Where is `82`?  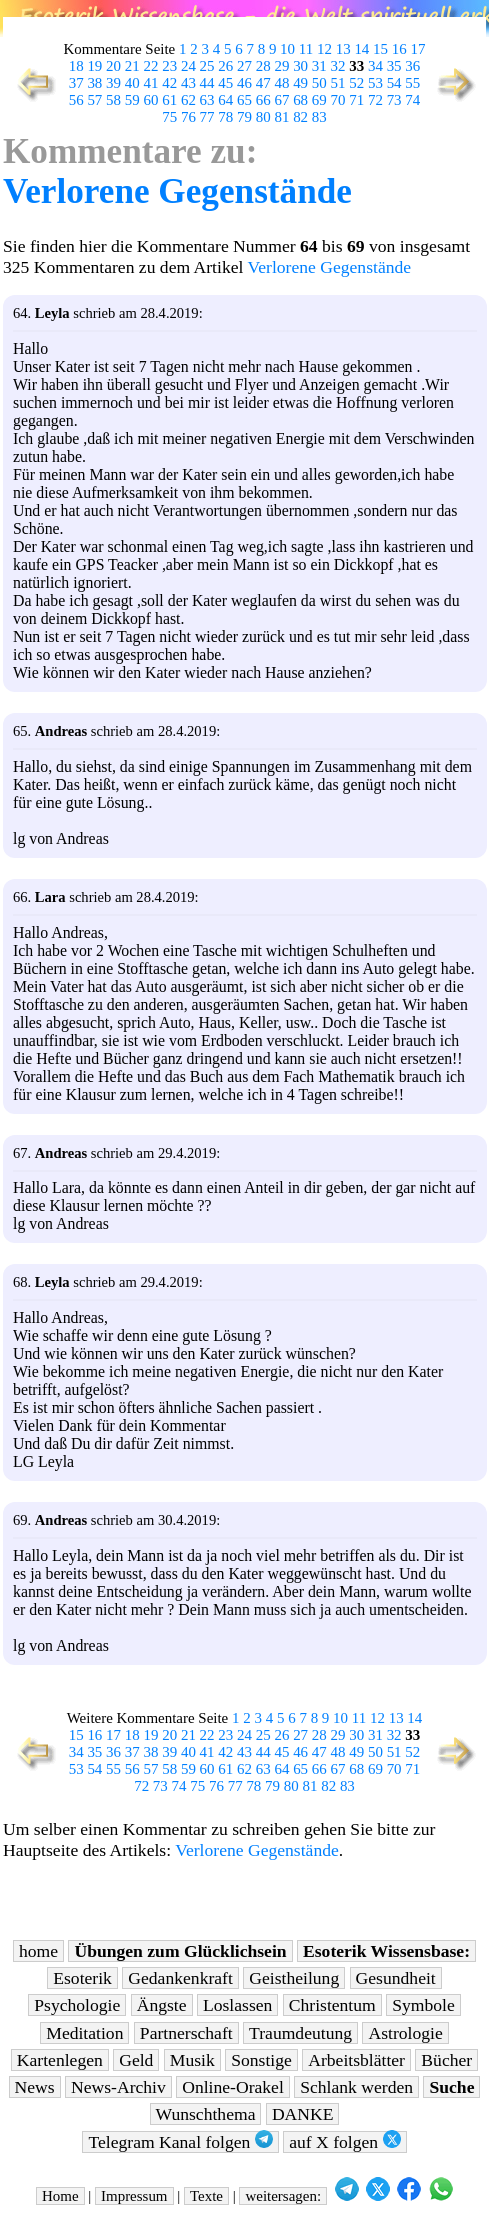
82 is located at coordinates (300, 117).